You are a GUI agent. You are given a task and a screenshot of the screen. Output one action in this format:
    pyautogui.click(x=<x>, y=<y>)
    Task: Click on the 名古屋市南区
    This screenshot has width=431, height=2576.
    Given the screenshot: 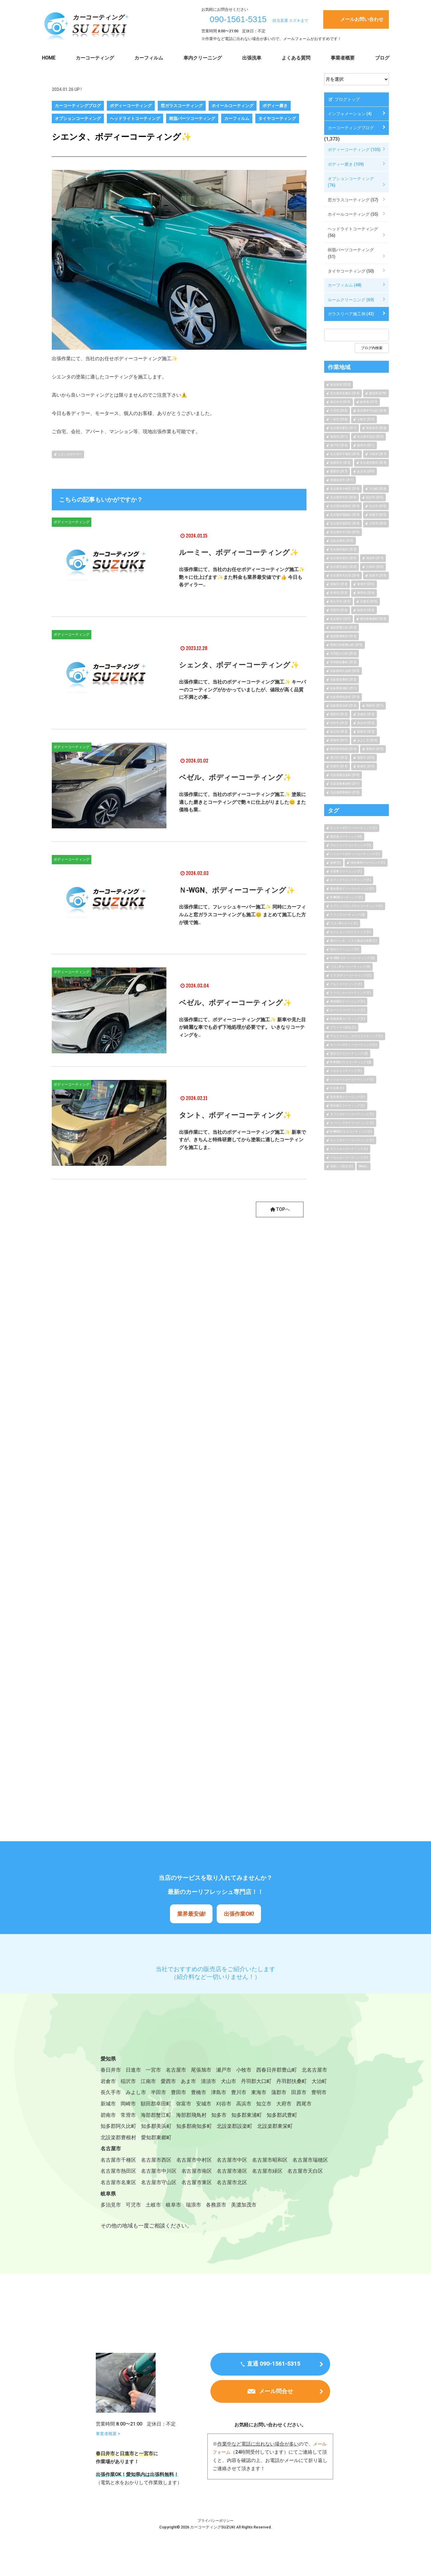 What is the action you would take?
    pyautogui.click(x=244, y=2179)
    